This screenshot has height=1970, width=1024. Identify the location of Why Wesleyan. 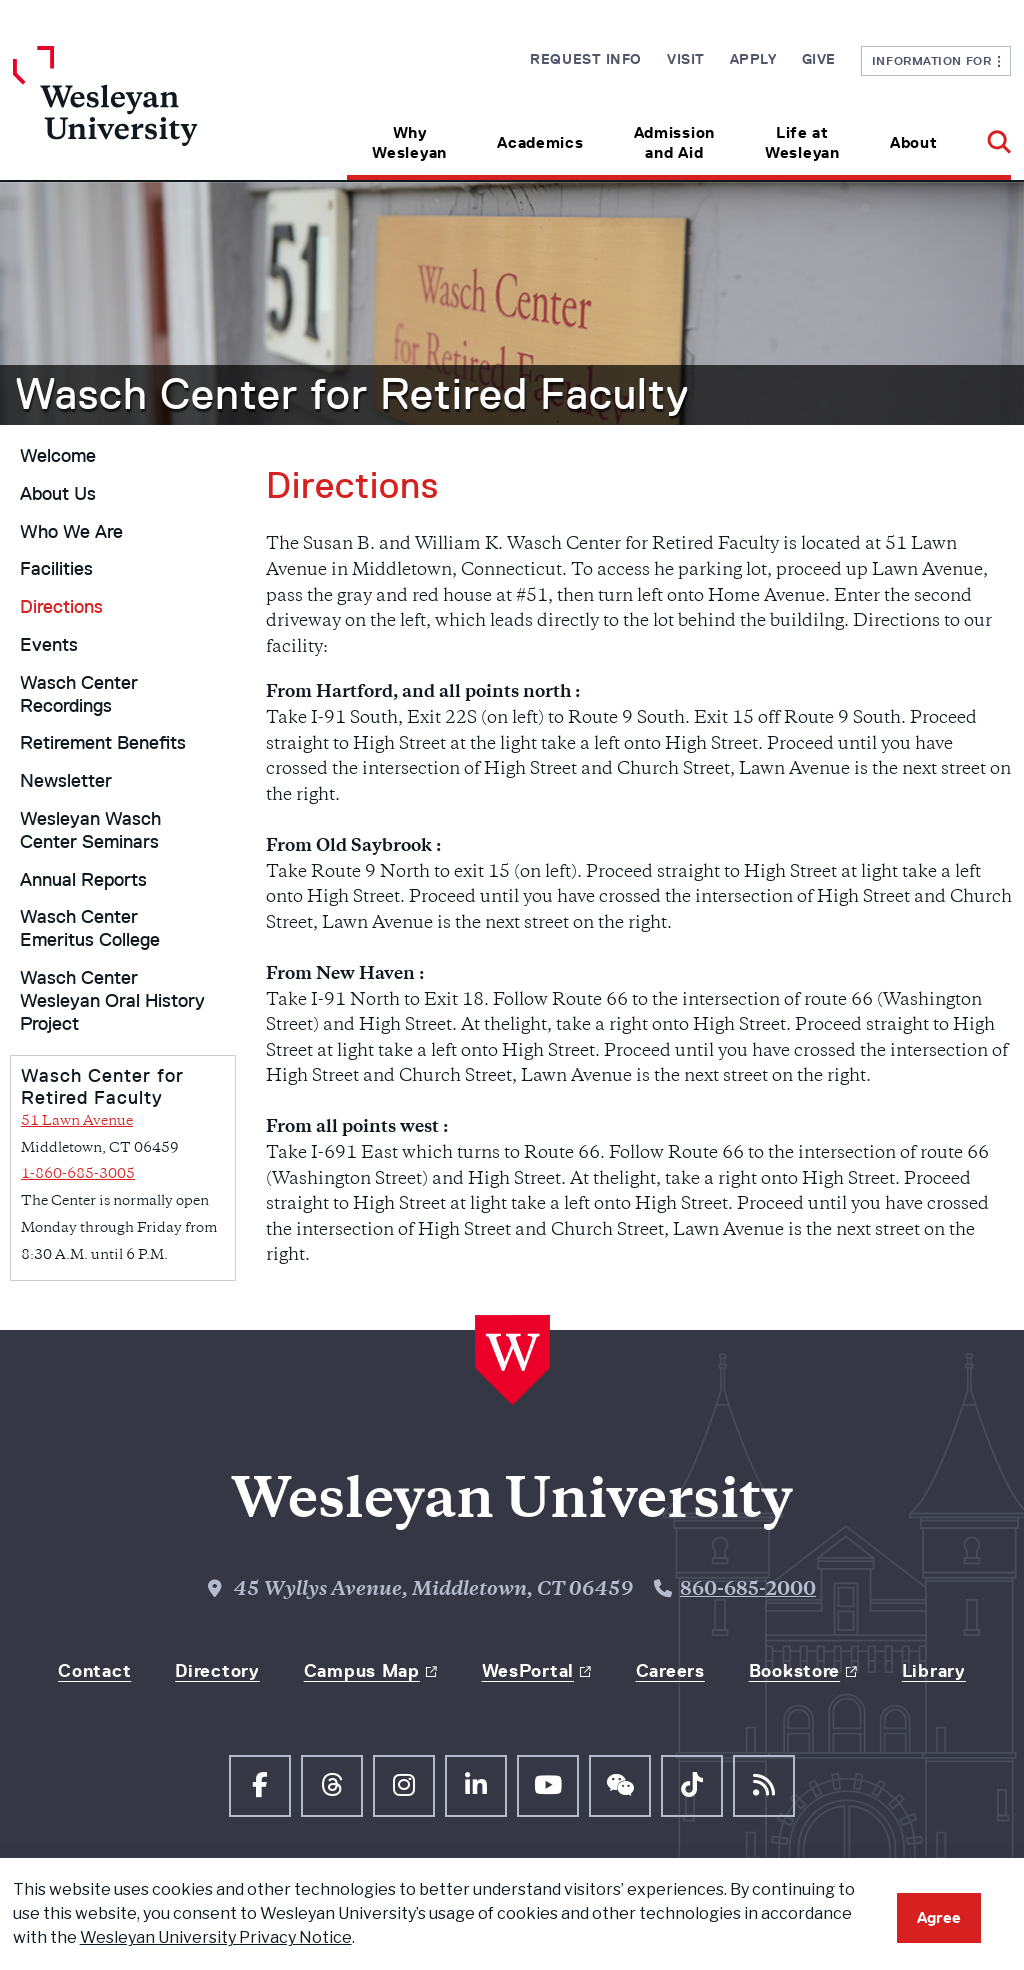
(409, 142).